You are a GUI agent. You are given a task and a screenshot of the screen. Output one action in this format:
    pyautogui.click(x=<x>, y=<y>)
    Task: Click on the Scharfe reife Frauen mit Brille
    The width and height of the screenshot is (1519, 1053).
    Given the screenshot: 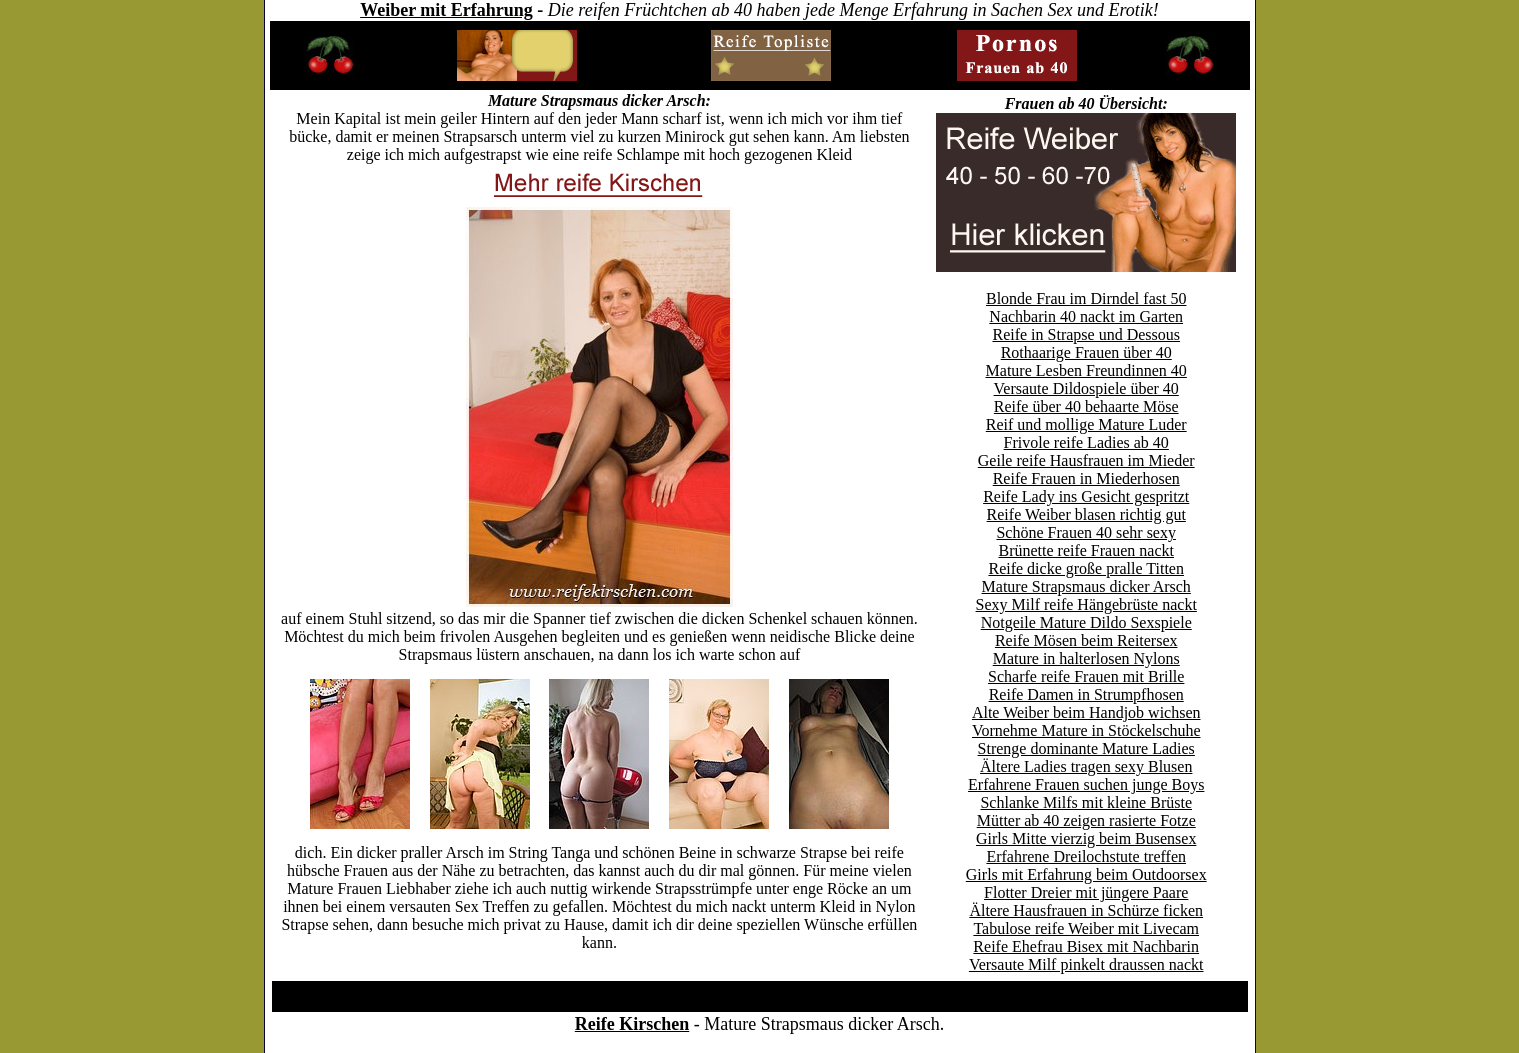 What is the action you would take?
    pyautogui.click(x=1086, y=676)
    